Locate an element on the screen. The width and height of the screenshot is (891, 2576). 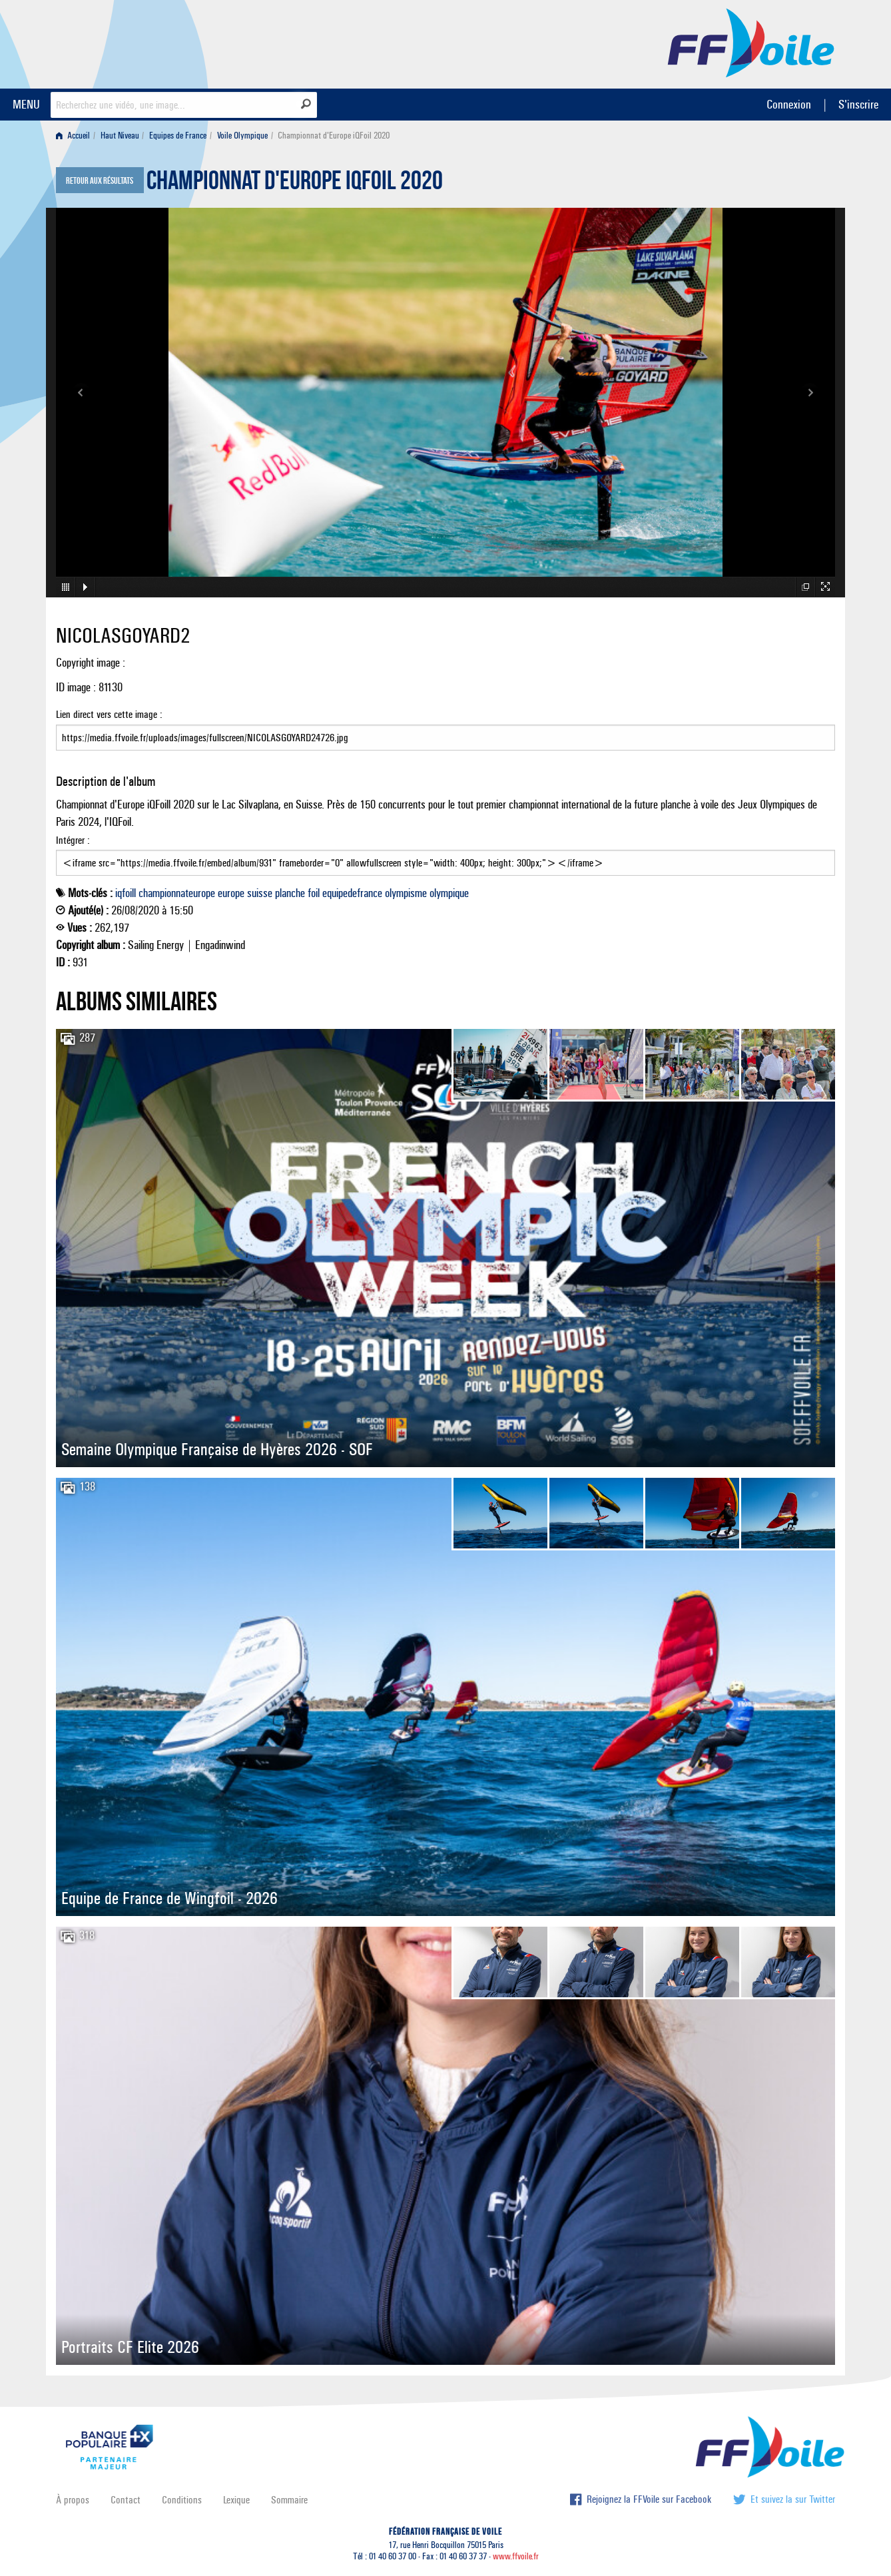
Conditions is located at coordinates (182, 2499).